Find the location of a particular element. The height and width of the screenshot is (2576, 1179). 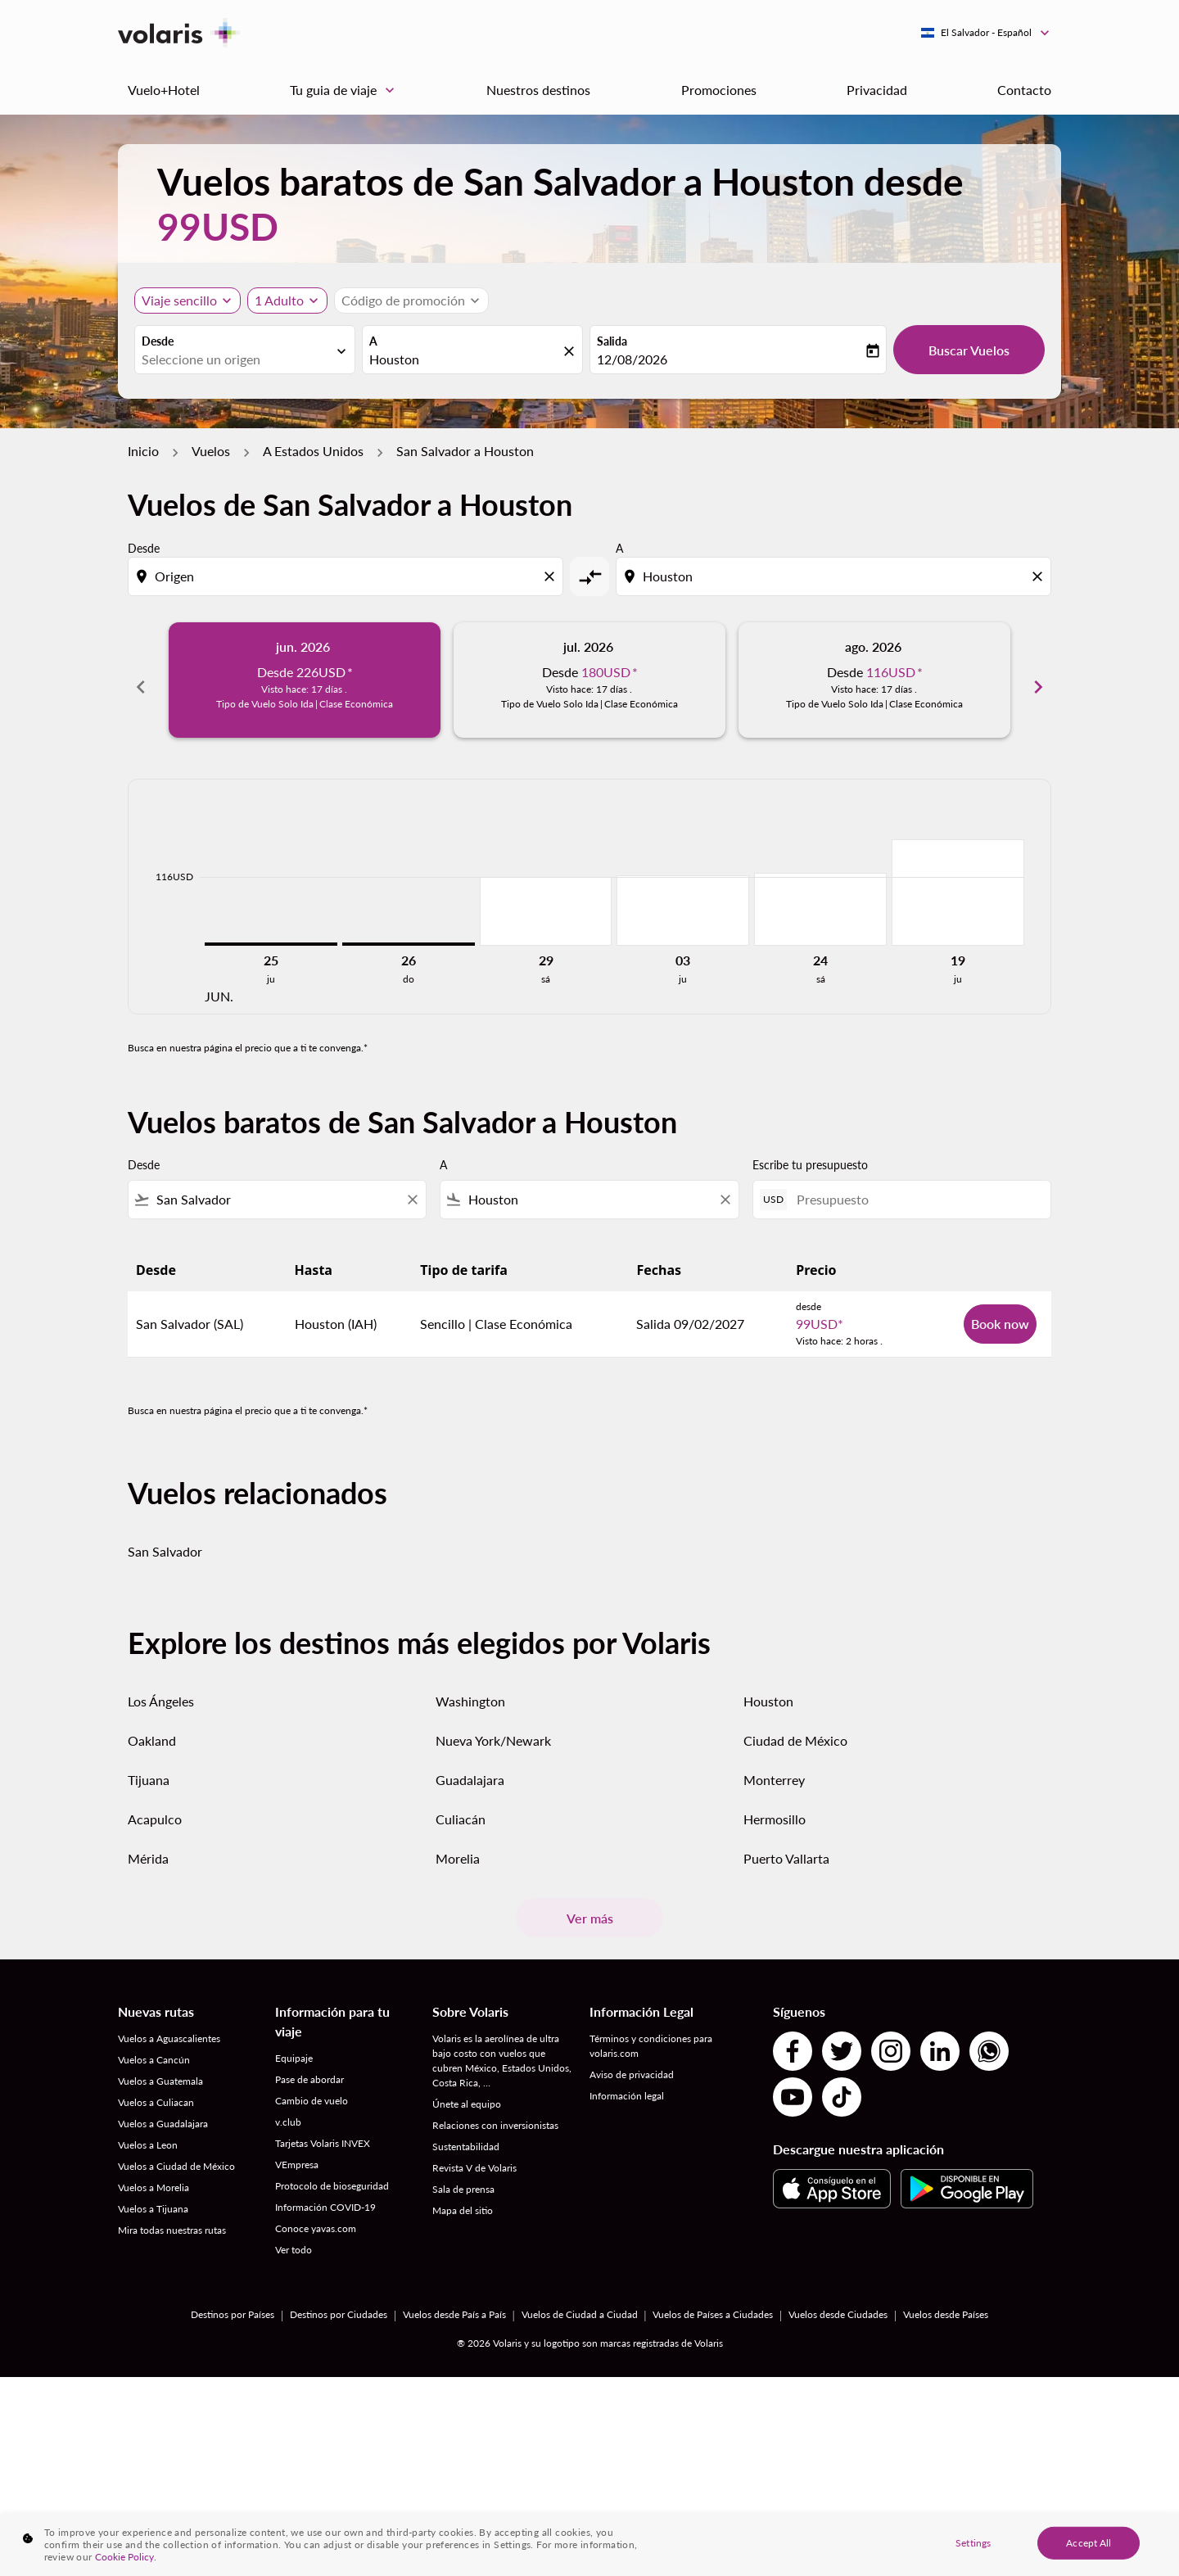

Viaje sencillo [, Viaje sencillo] is located at coordinates (179, 300).